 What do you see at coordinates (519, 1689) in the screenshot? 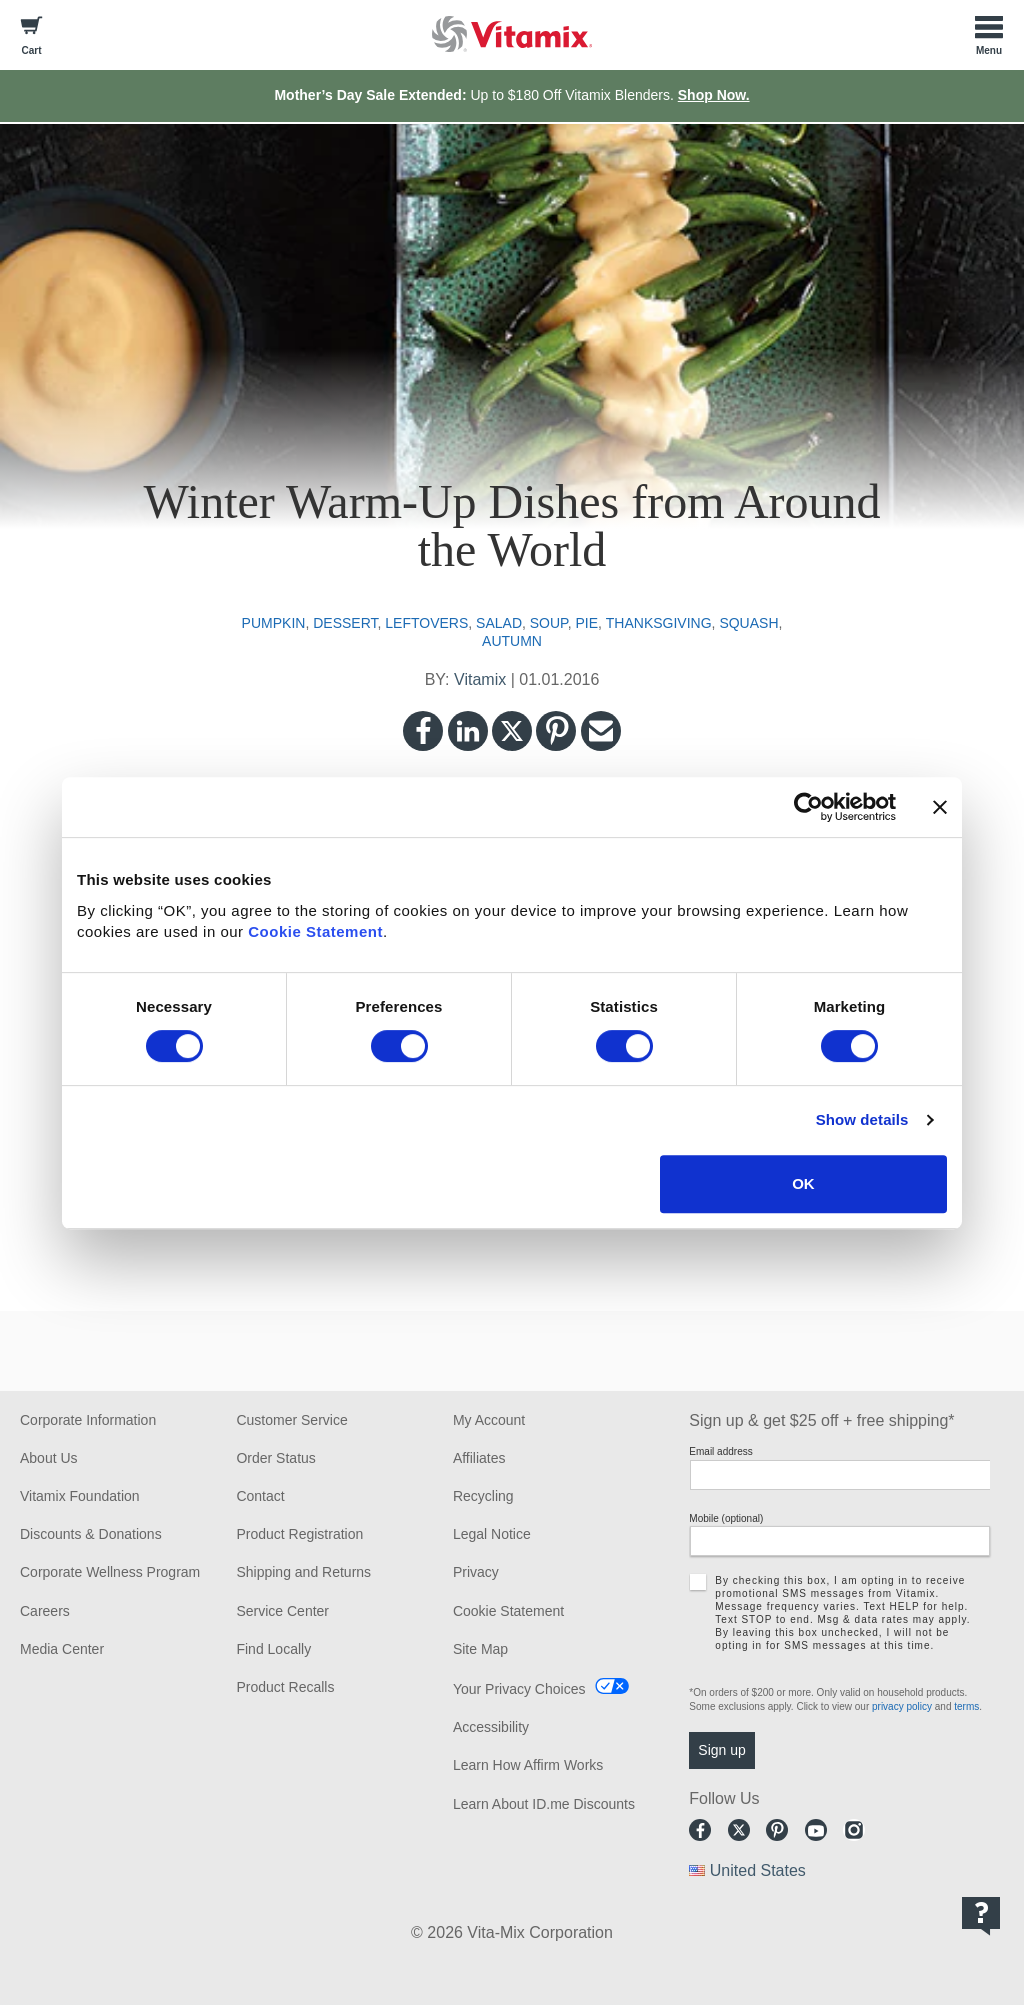
I see `Your Privacy Choices` at bounding box center [519, 1689].